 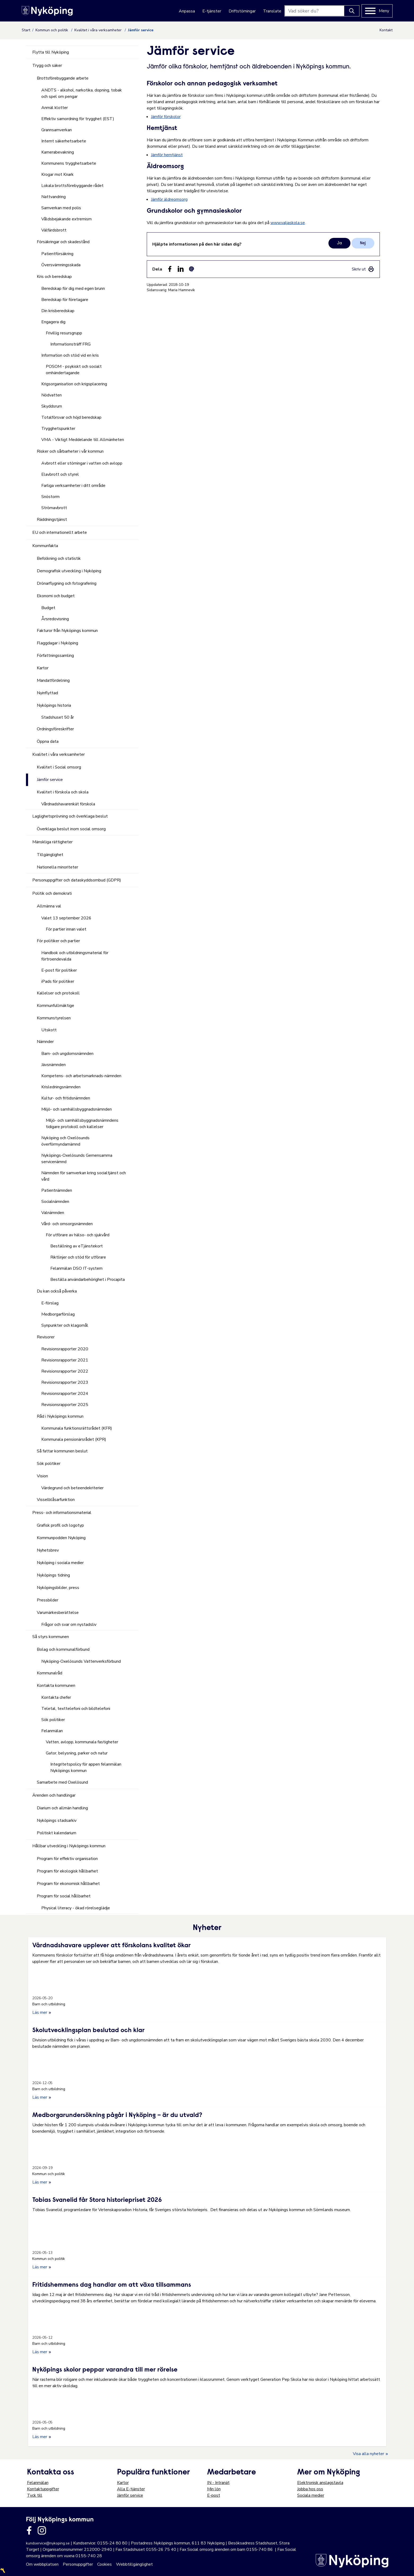 I want to click on Kommunfullmäktige, so click(x=55, y=1005).